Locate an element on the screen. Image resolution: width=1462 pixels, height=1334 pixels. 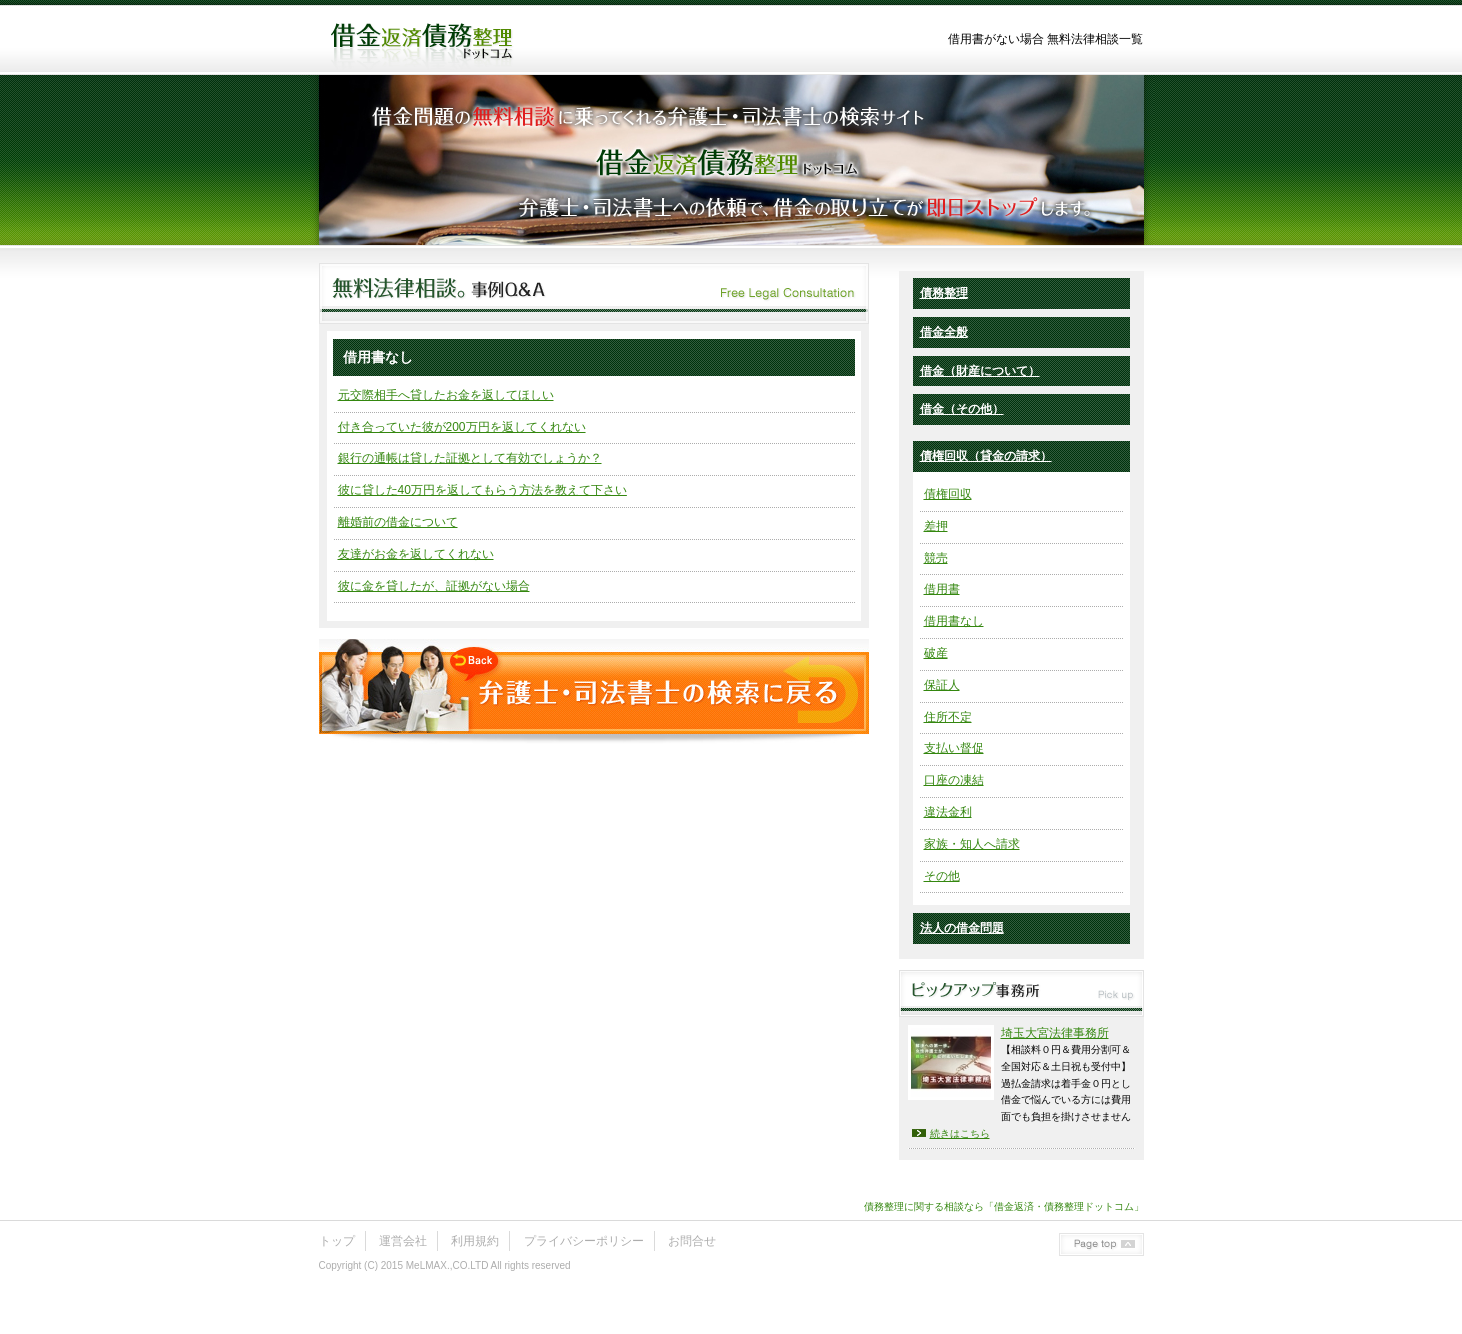
競売 is located at coordinates (936, 558).